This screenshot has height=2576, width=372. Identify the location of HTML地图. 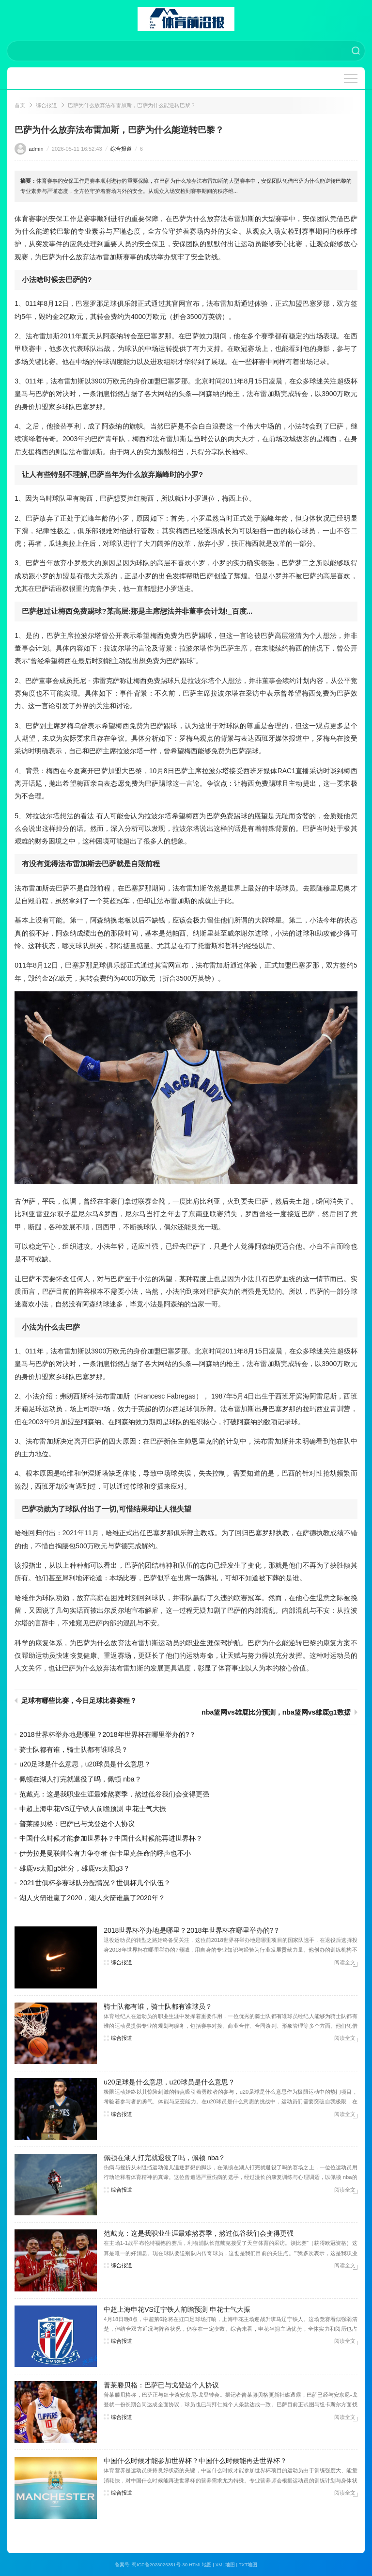
(200, 2564).